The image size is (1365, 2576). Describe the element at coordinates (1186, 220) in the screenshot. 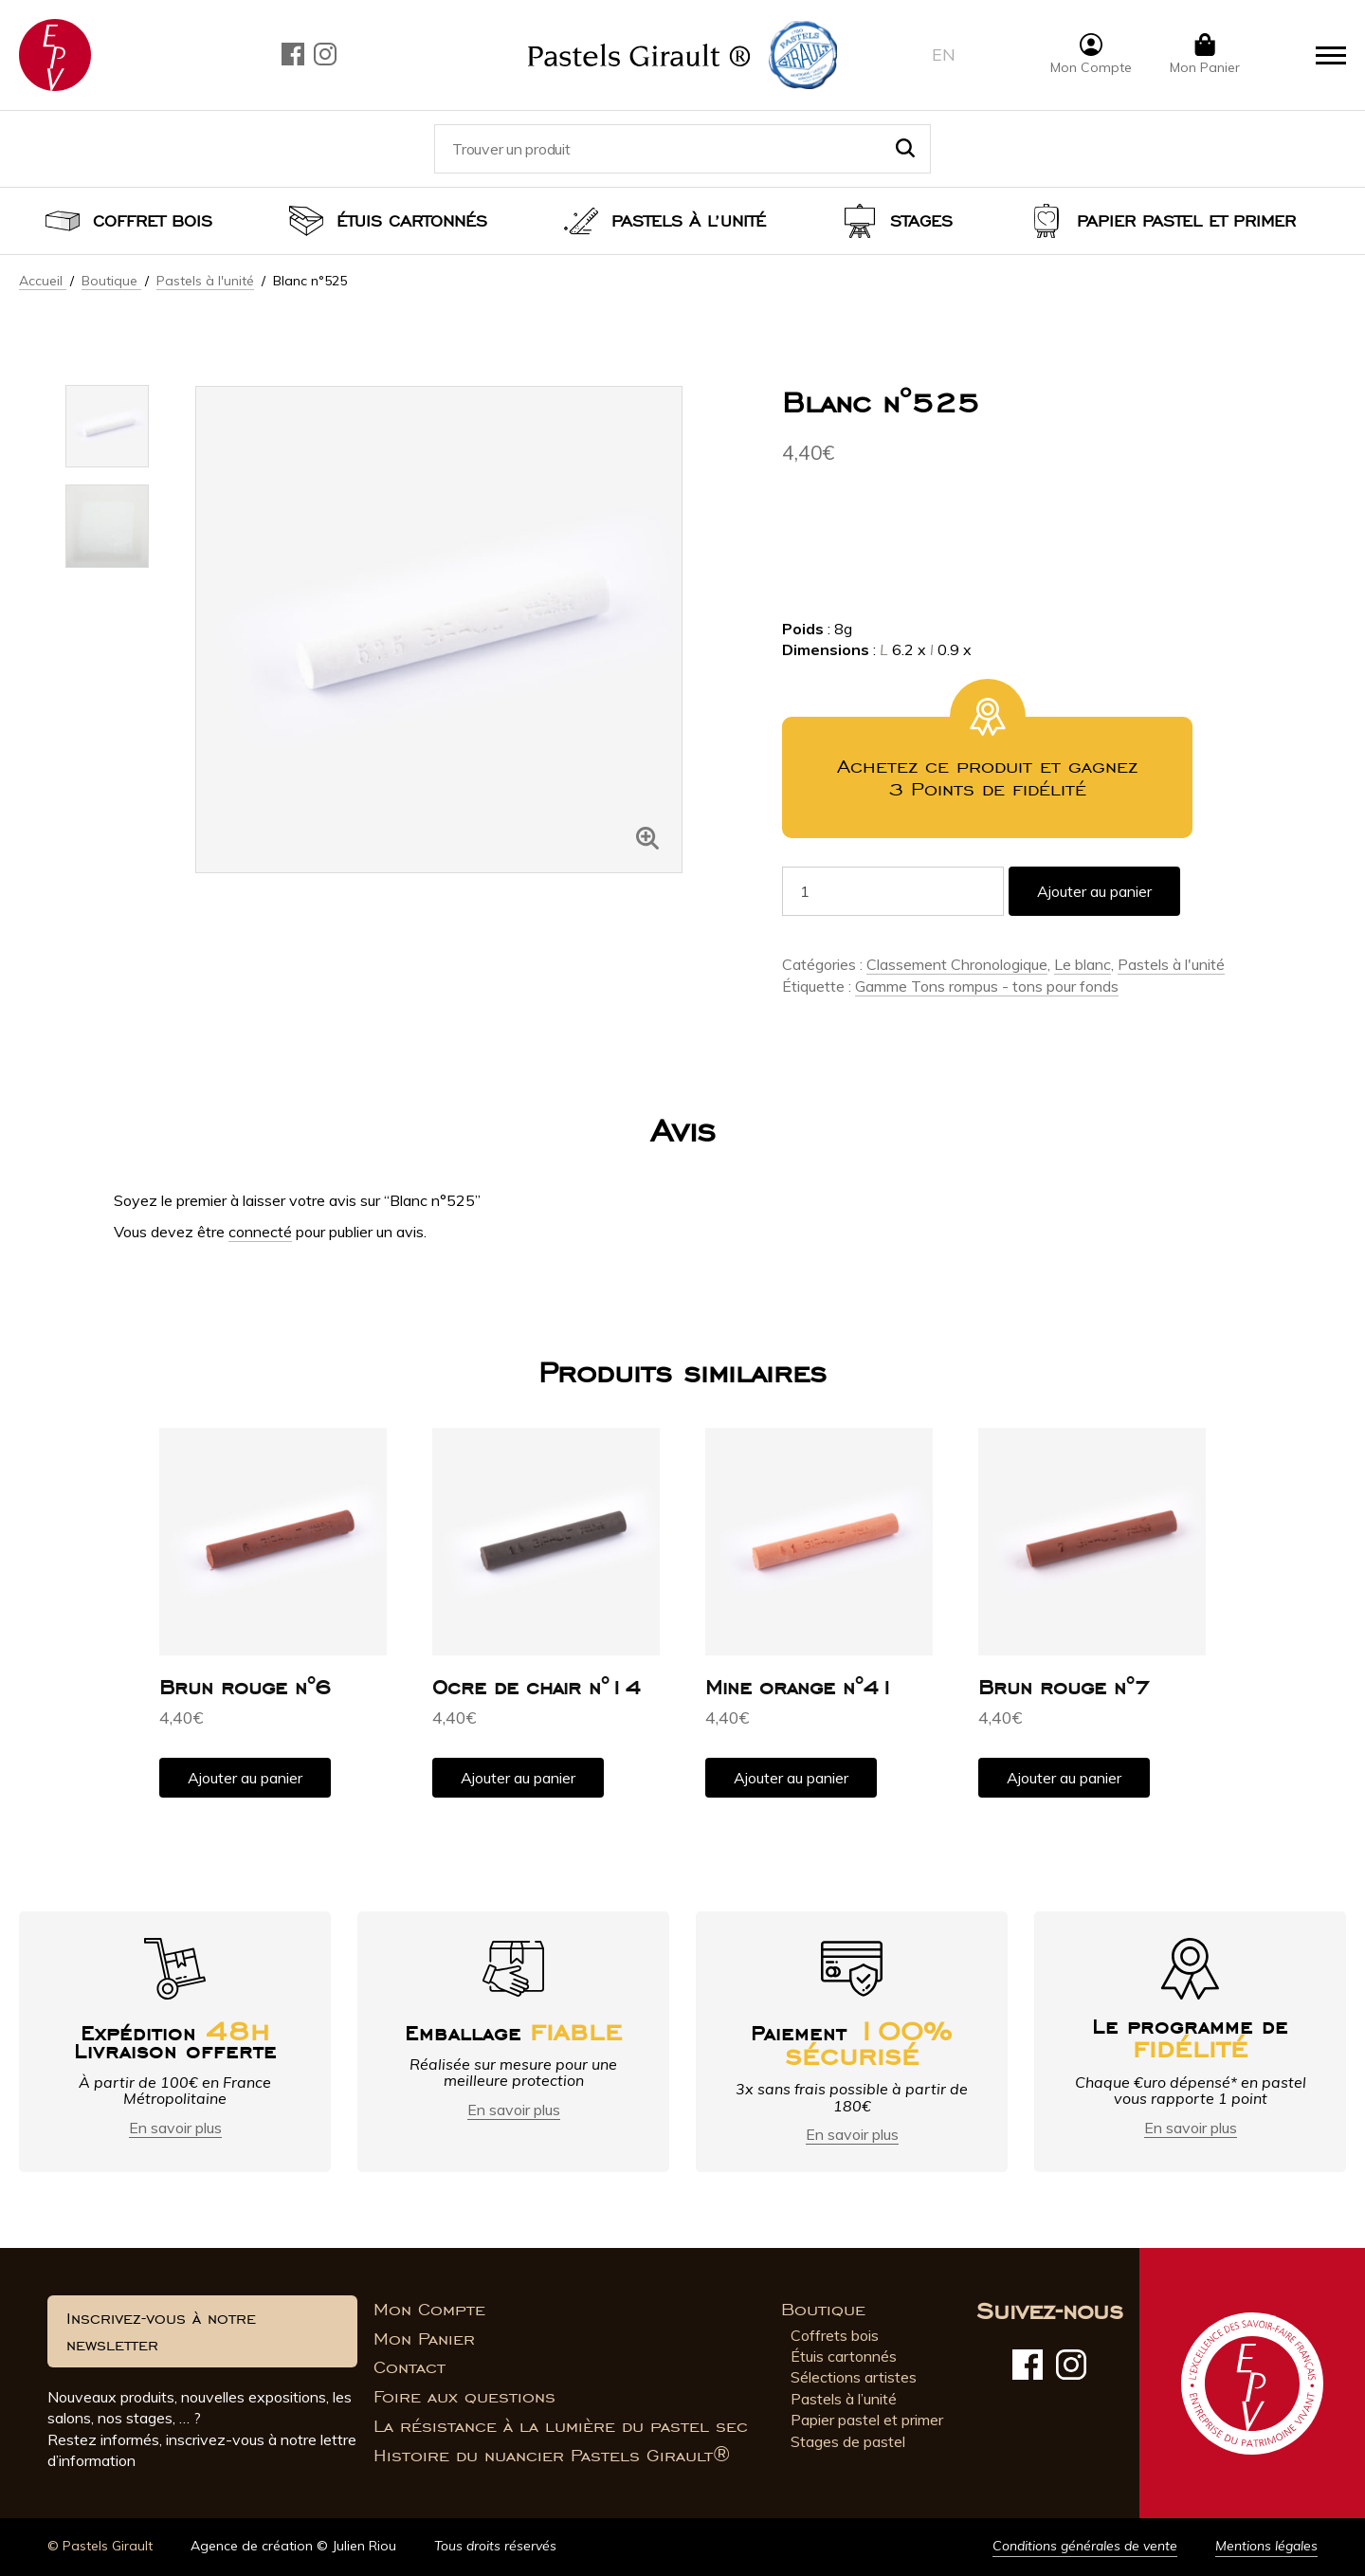

I see `Papier pastel et Primer` at that location.